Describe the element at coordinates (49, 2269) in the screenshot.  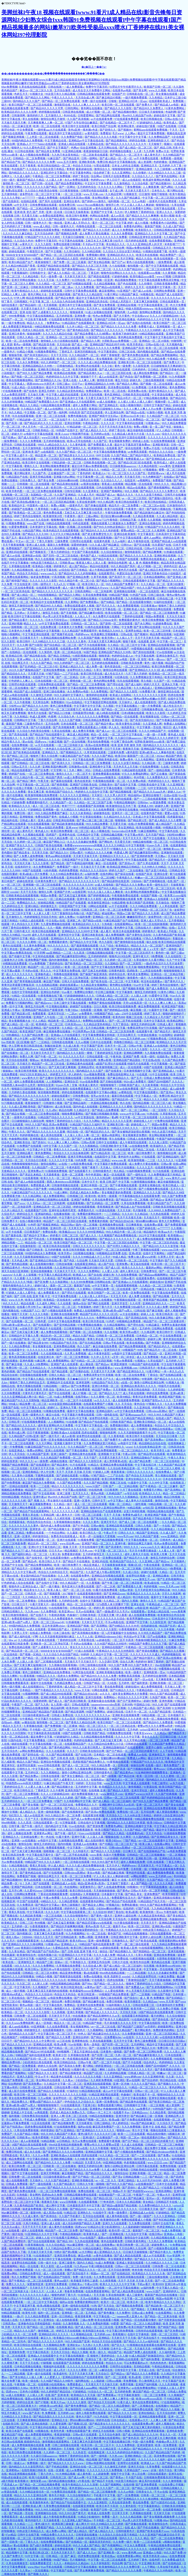
I see `久久一区二区三区日韩` at that location.